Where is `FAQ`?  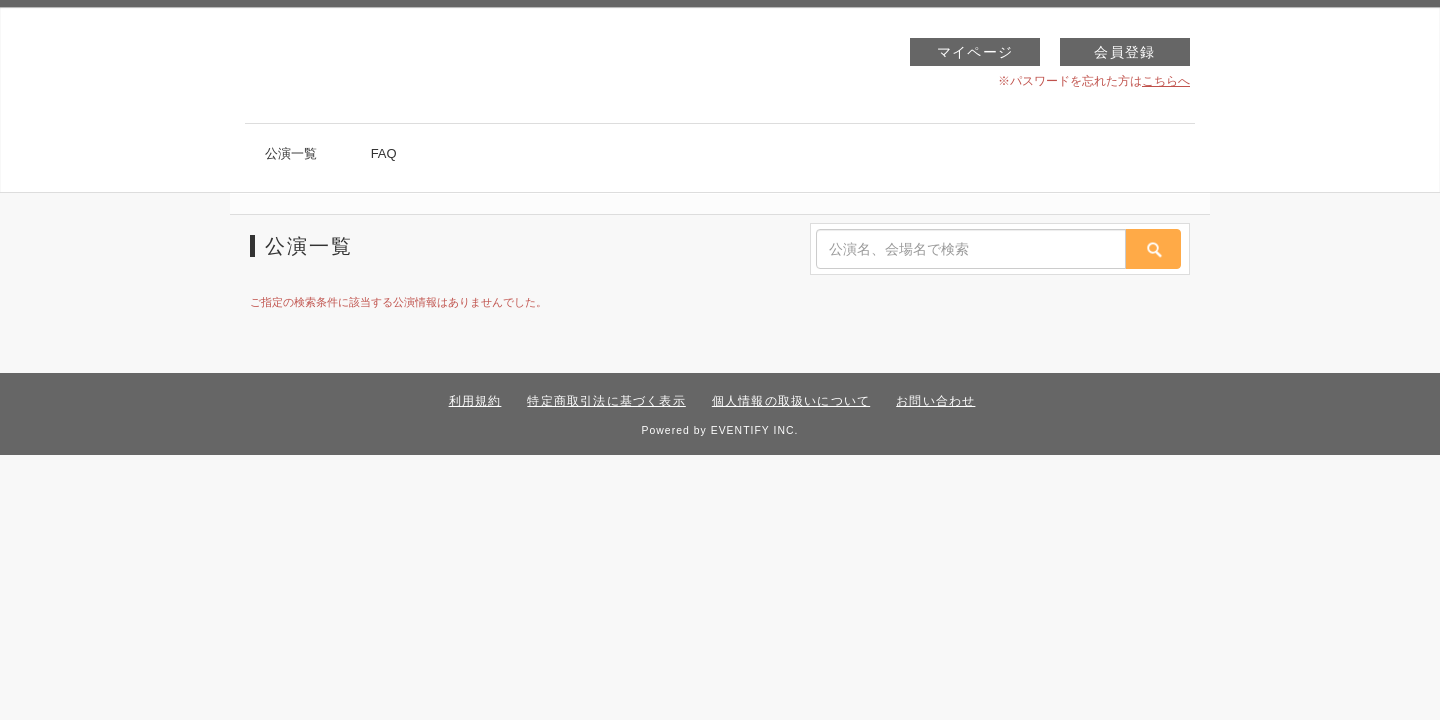
FAQ is located at coordinates (384, 153).